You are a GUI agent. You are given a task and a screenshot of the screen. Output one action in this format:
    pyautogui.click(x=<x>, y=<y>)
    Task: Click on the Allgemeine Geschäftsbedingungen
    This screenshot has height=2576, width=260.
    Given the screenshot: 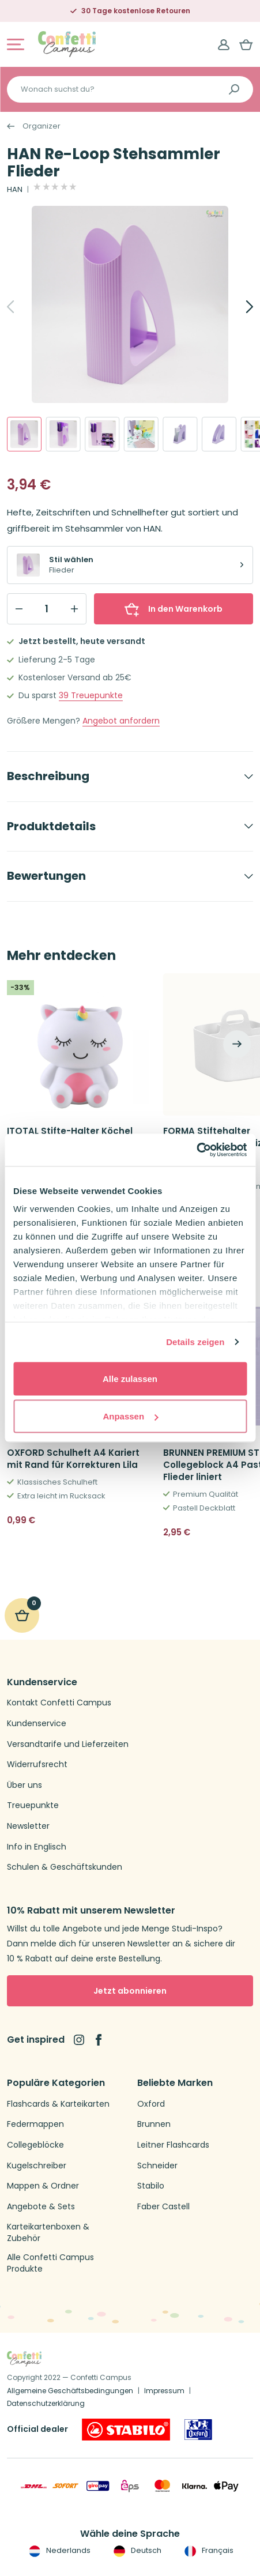 What is the action you would take?
    pyautogui.click(x=70, y=2391)
    